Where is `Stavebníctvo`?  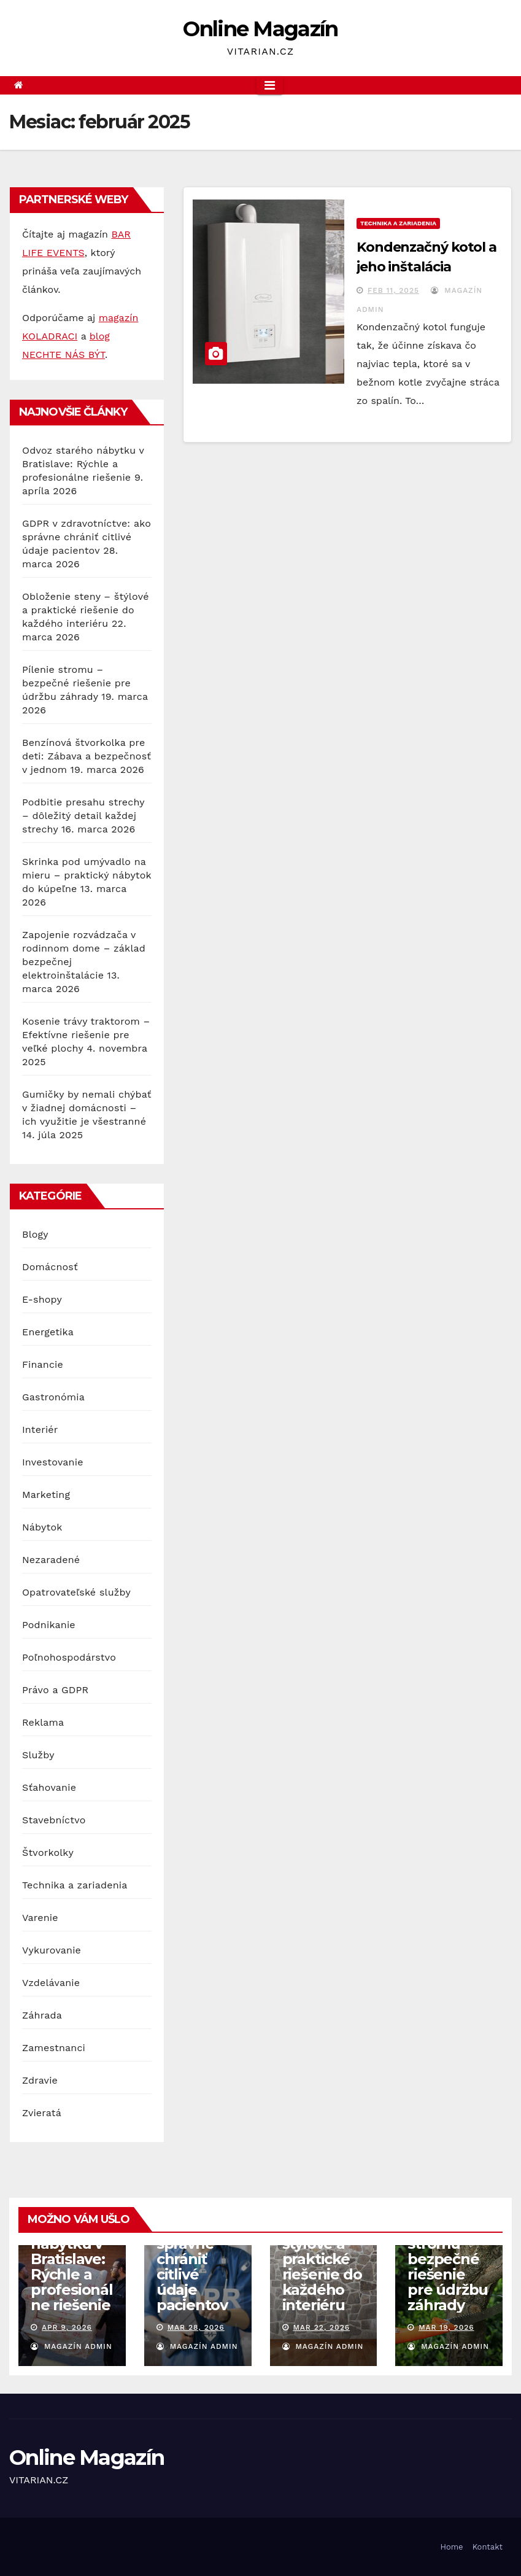 Stavebníctvo is located at coordinates (53, 1820).